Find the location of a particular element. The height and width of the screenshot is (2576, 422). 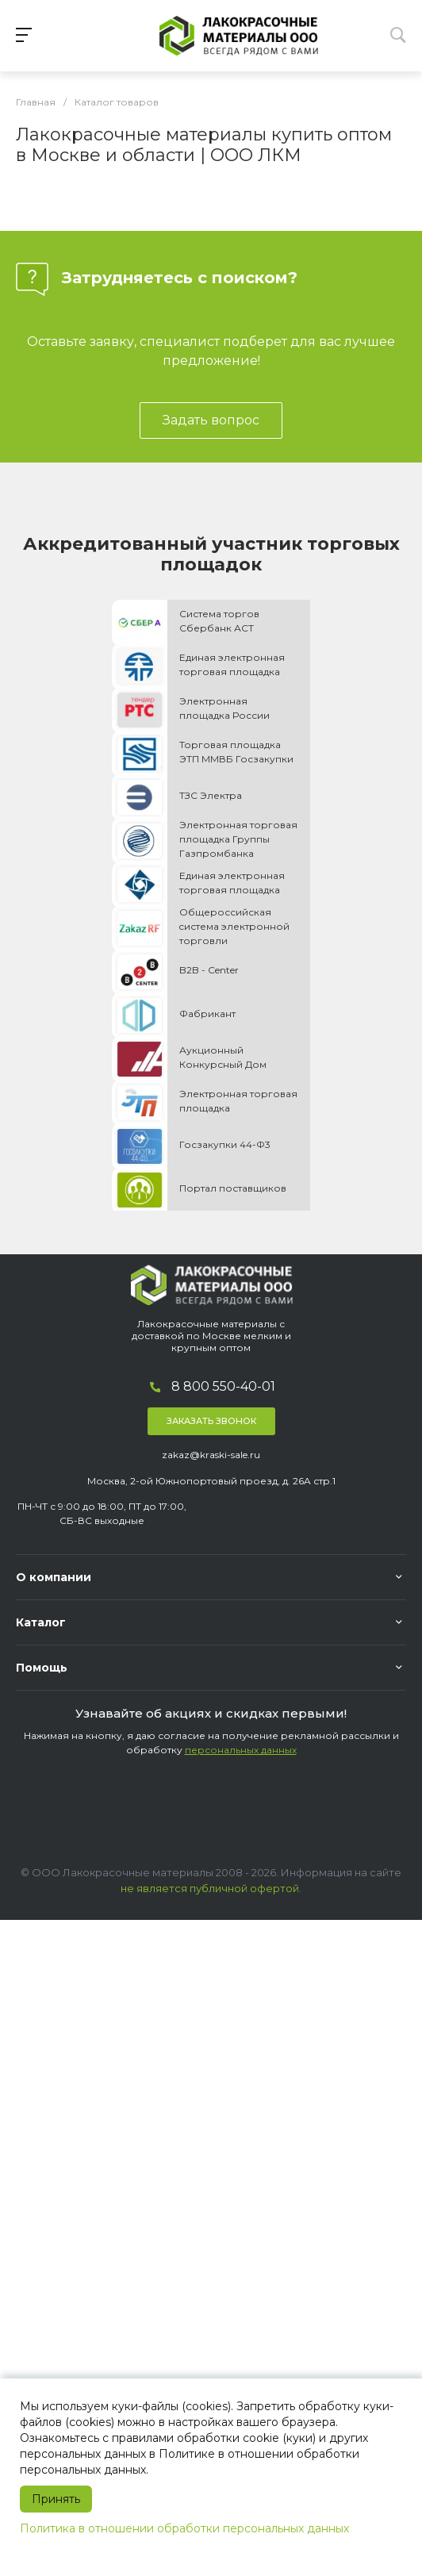

Принять is located at coordinates (56, 2499).